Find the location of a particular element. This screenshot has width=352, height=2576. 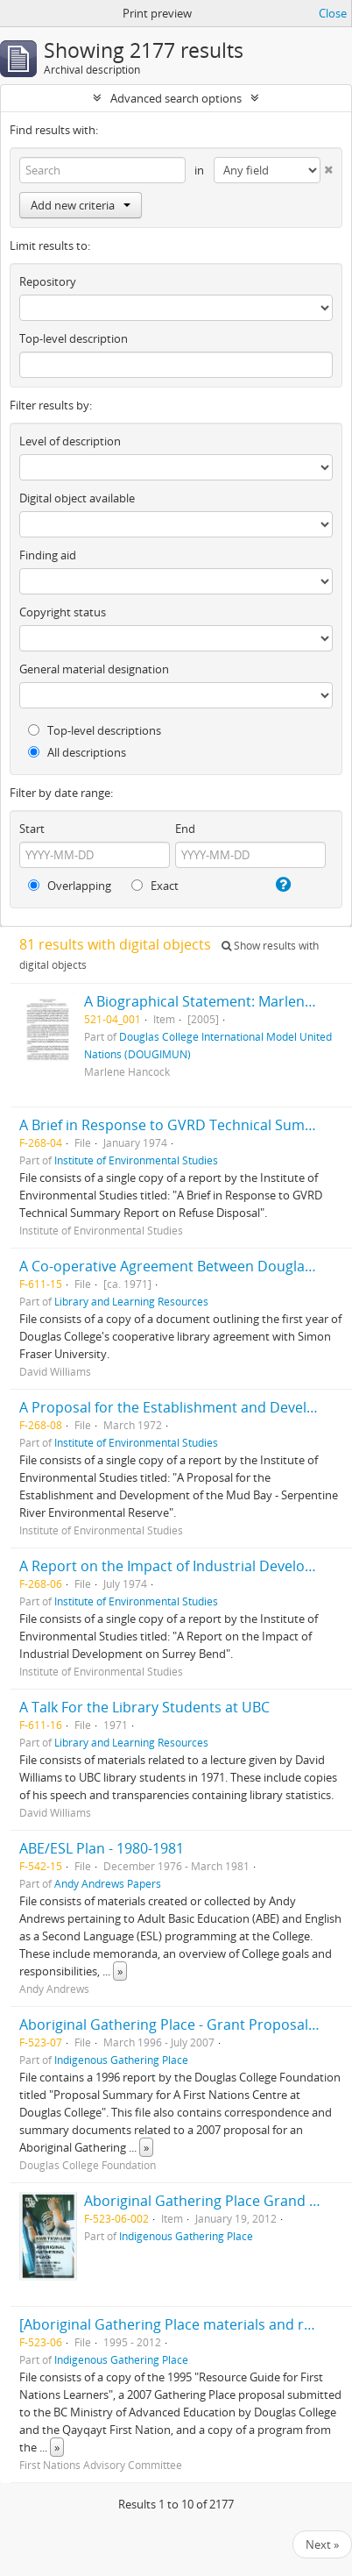

Library and Learning Resources is located at coordinates (131, 1301).